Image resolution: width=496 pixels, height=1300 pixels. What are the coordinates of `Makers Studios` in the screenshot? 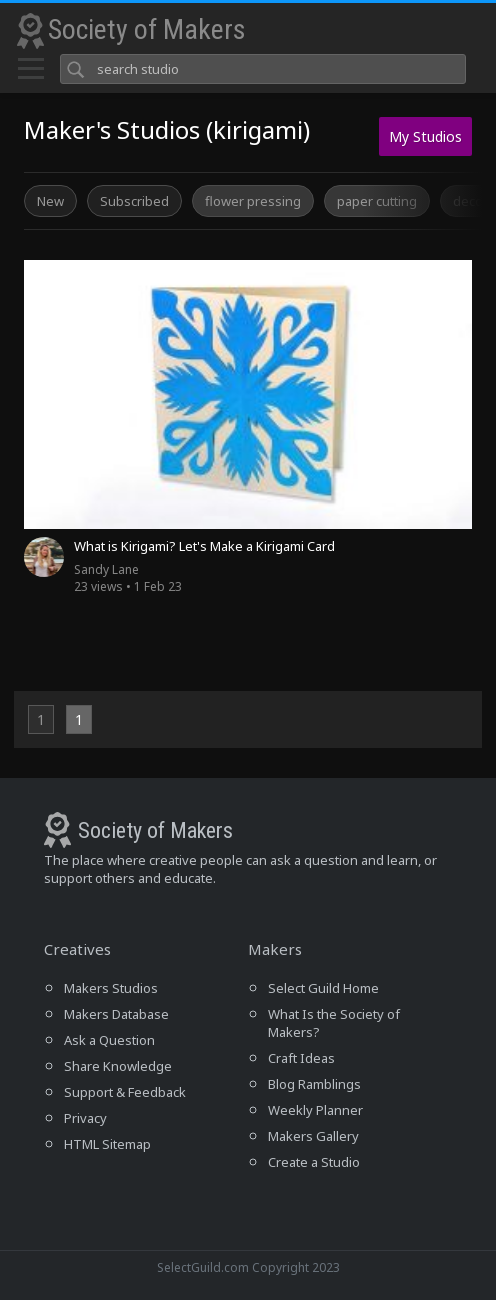 It's located at (111, 988).